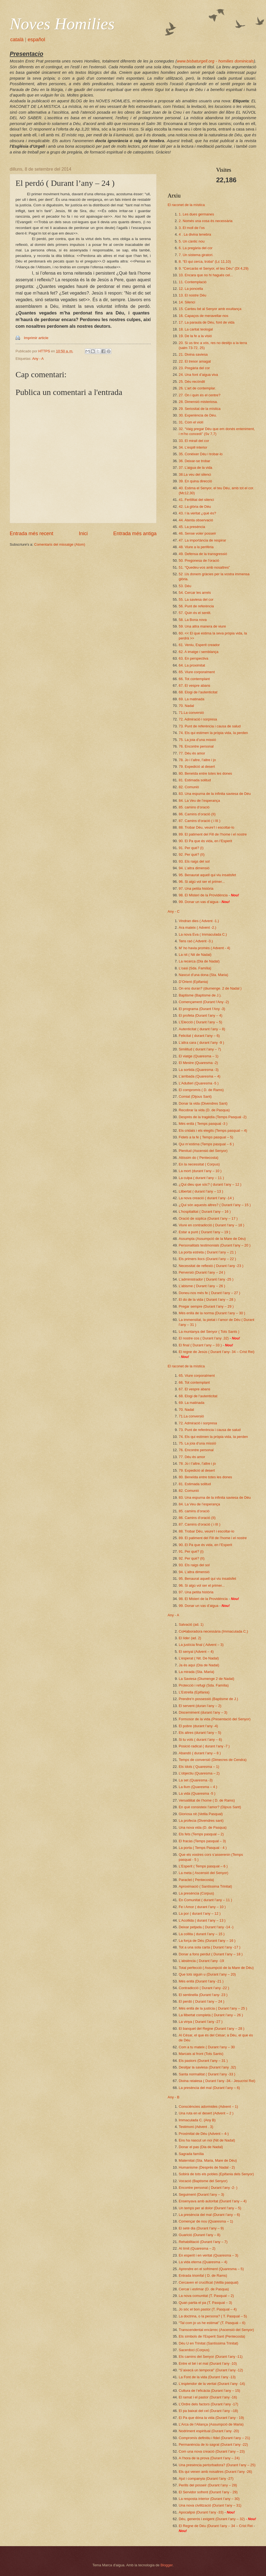  Describe the element at coordinates (213, 1117) in the screenshot. I see `Desprès de la tragèdia (Temps Pasqual -2)` at that location.